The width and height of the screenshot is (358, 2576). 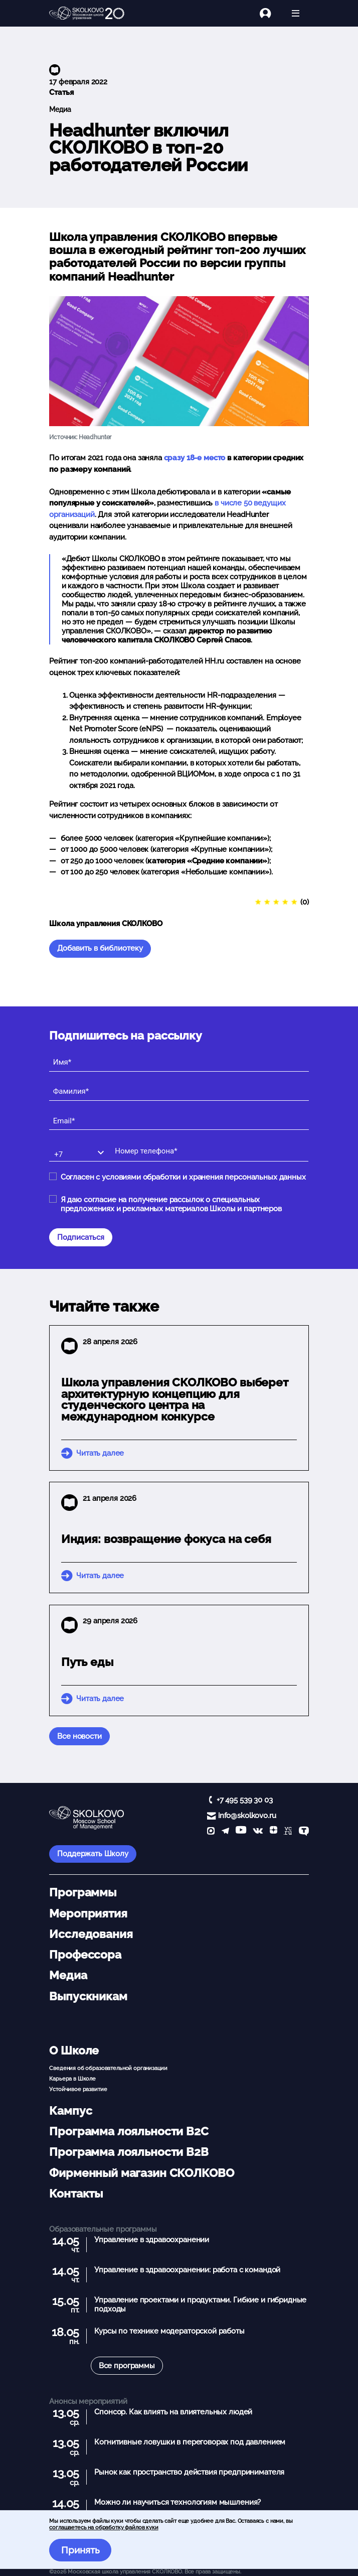 What do you see at coordinates (273, 1832) in the screenshot?
I see `[Yandex Zen]` at bounding box center [273, 1832].